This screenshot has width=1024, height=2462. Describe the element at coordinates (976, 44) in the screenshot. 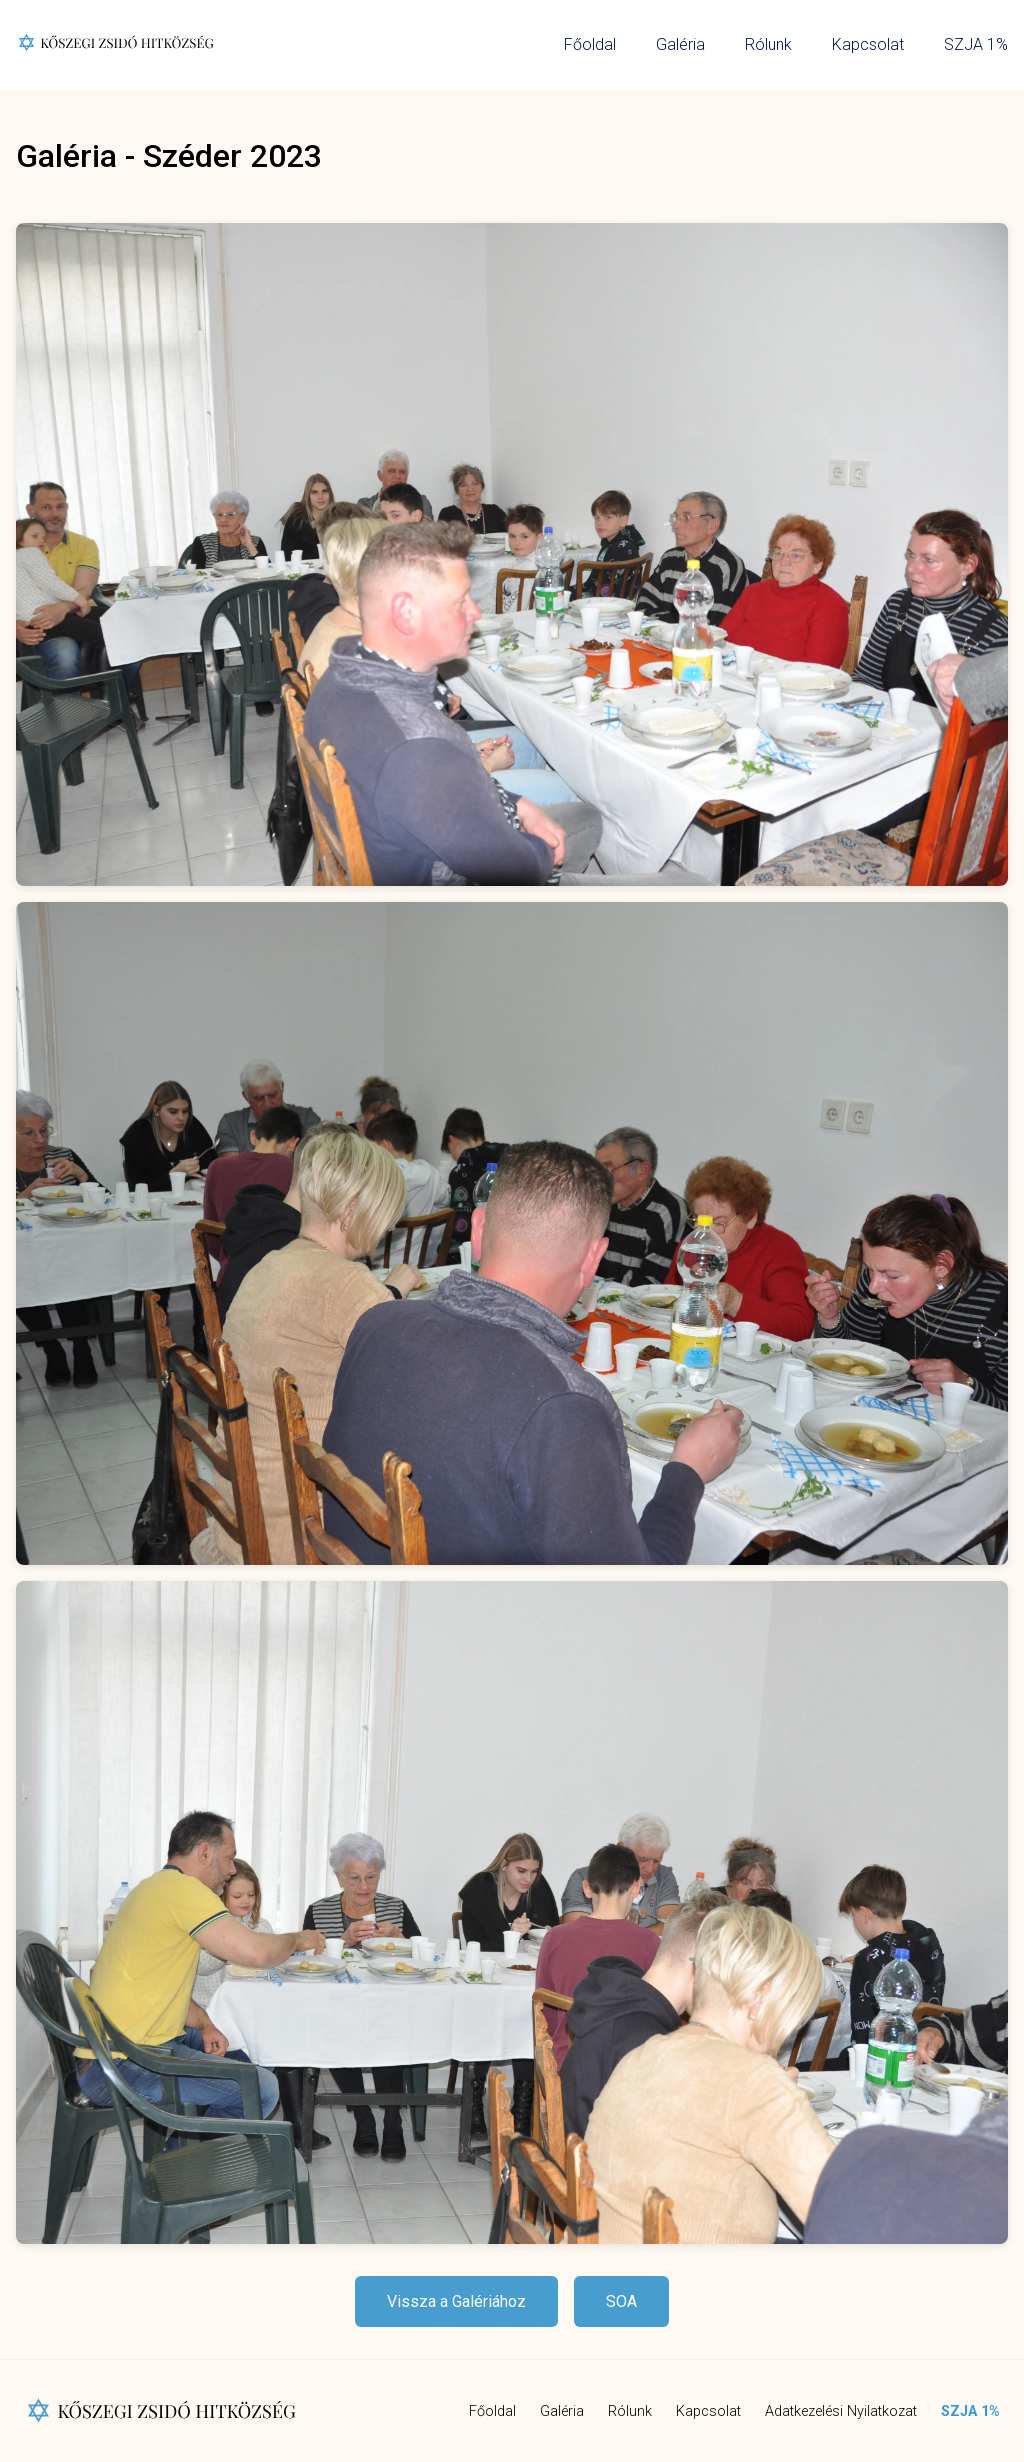

I see `SZJA 1%` at that location.